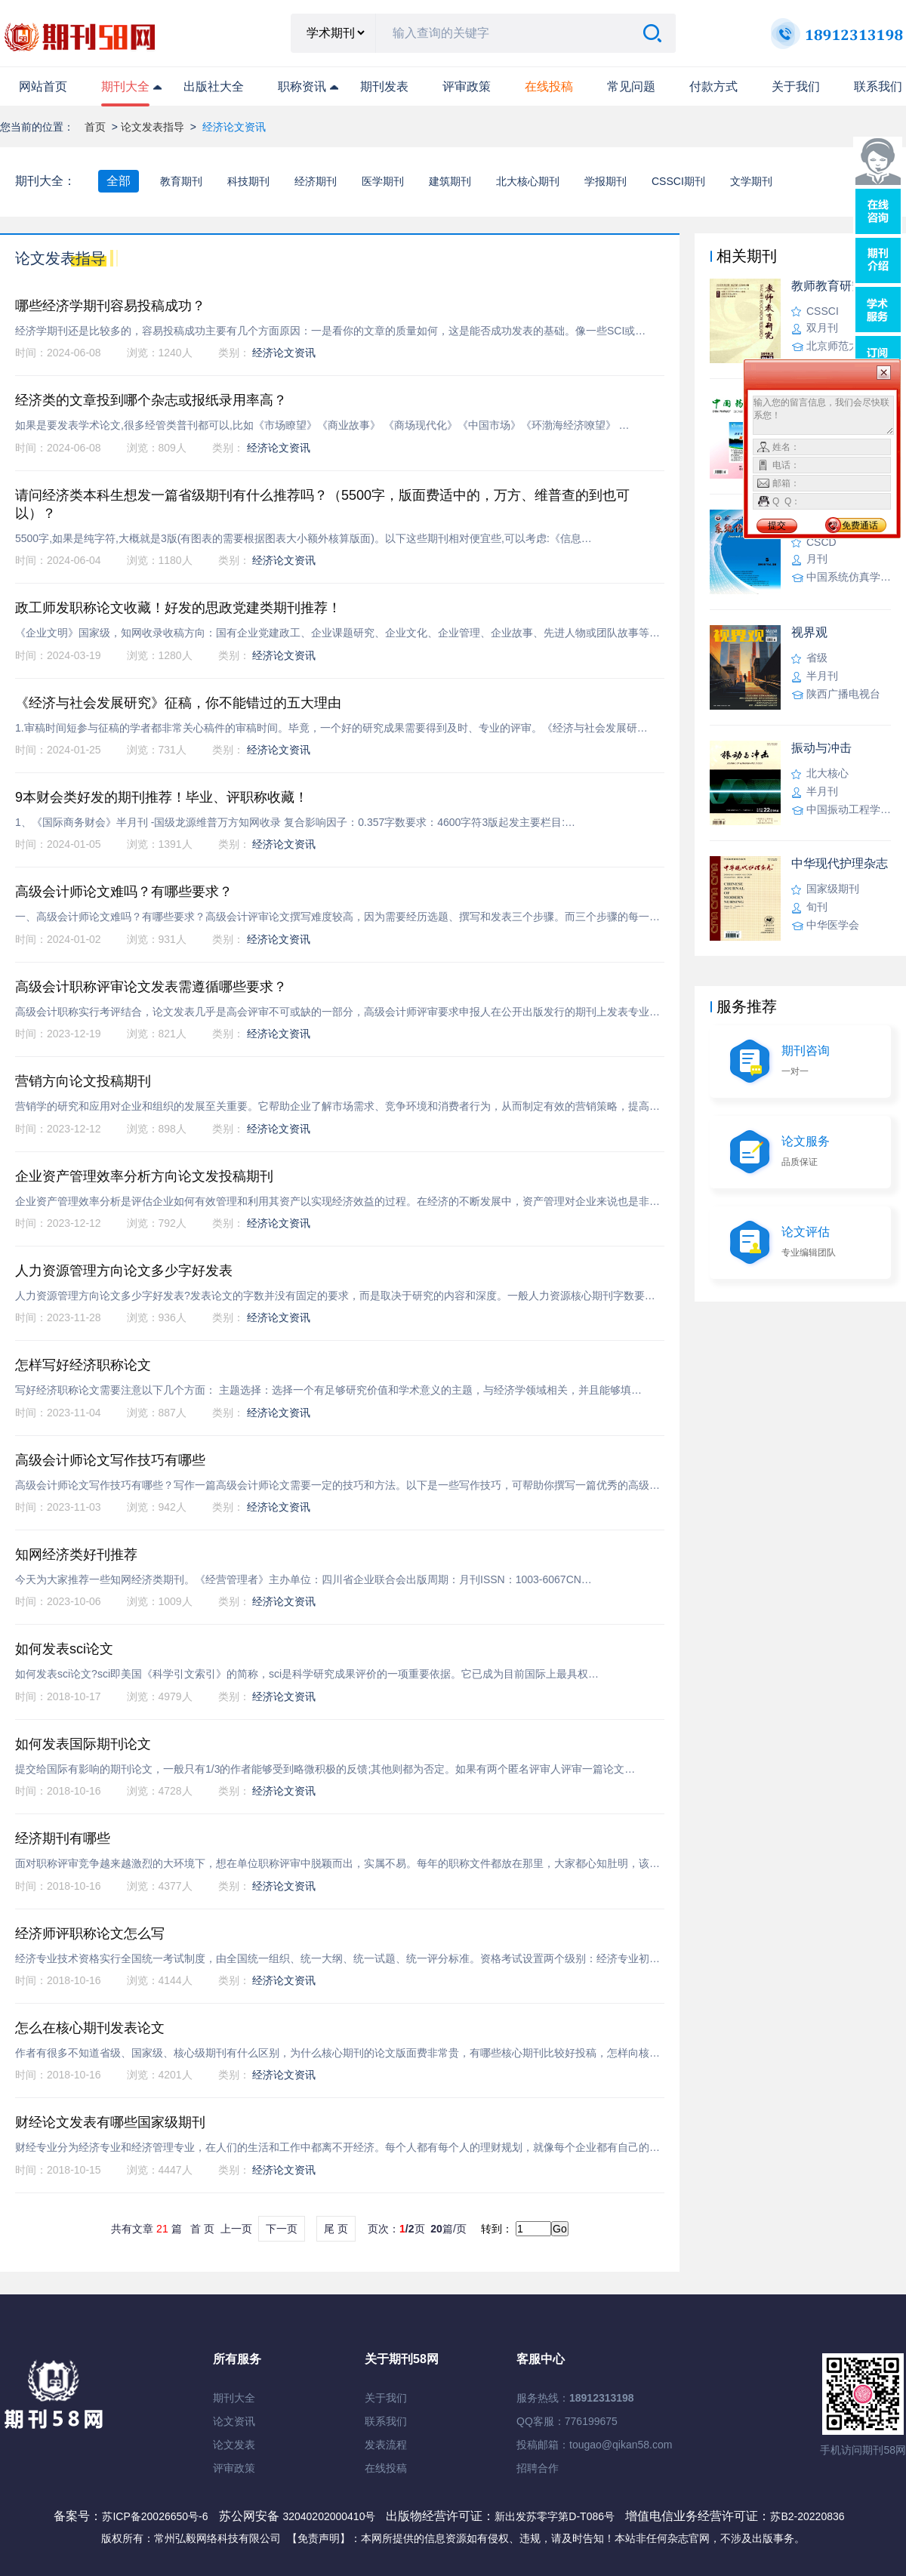 This screenshot has width=906, height=2576. What do you see at coordinates (631, 86) in the screenshot?
I see `常见问题` at bounding box center [631, 86].